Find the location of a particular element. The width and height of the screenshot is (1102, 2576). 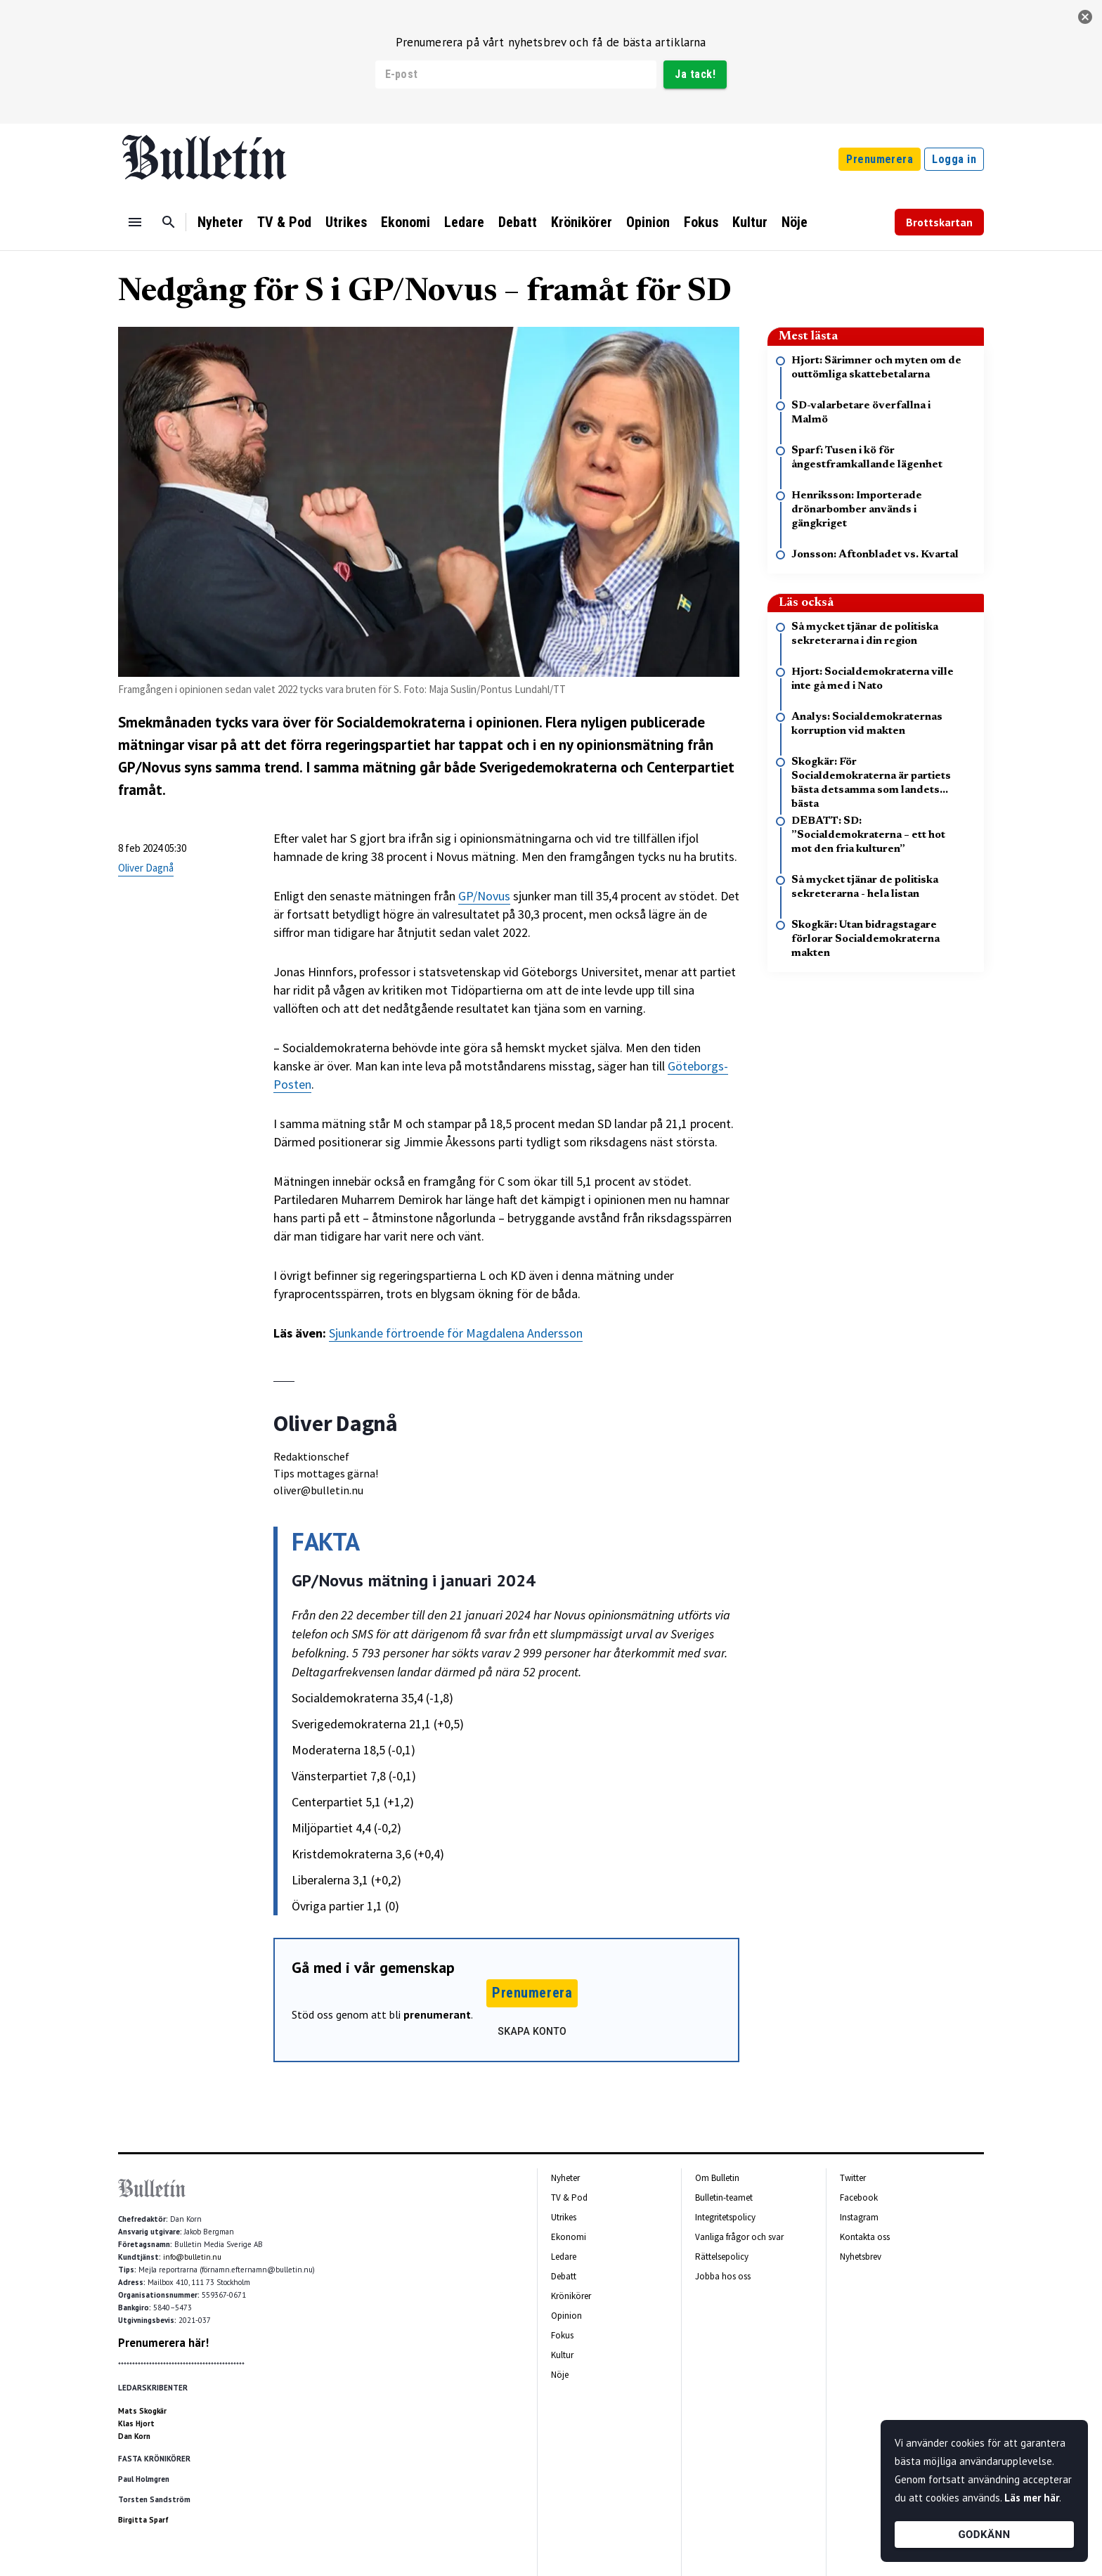

Oliver Dagnå is located at coordinates (146, 867).